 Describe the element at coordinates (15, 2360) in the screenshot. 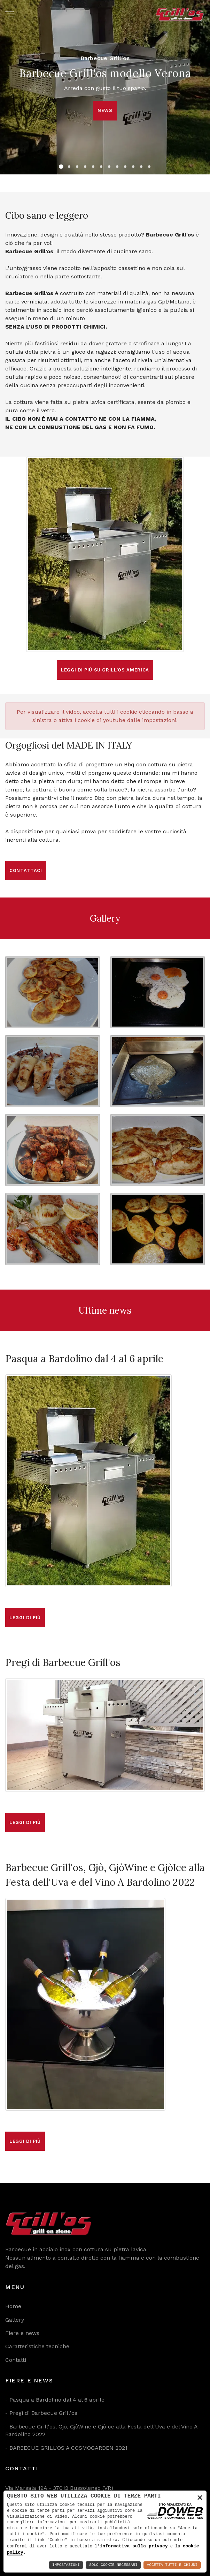

I see `Contatti` at that location.